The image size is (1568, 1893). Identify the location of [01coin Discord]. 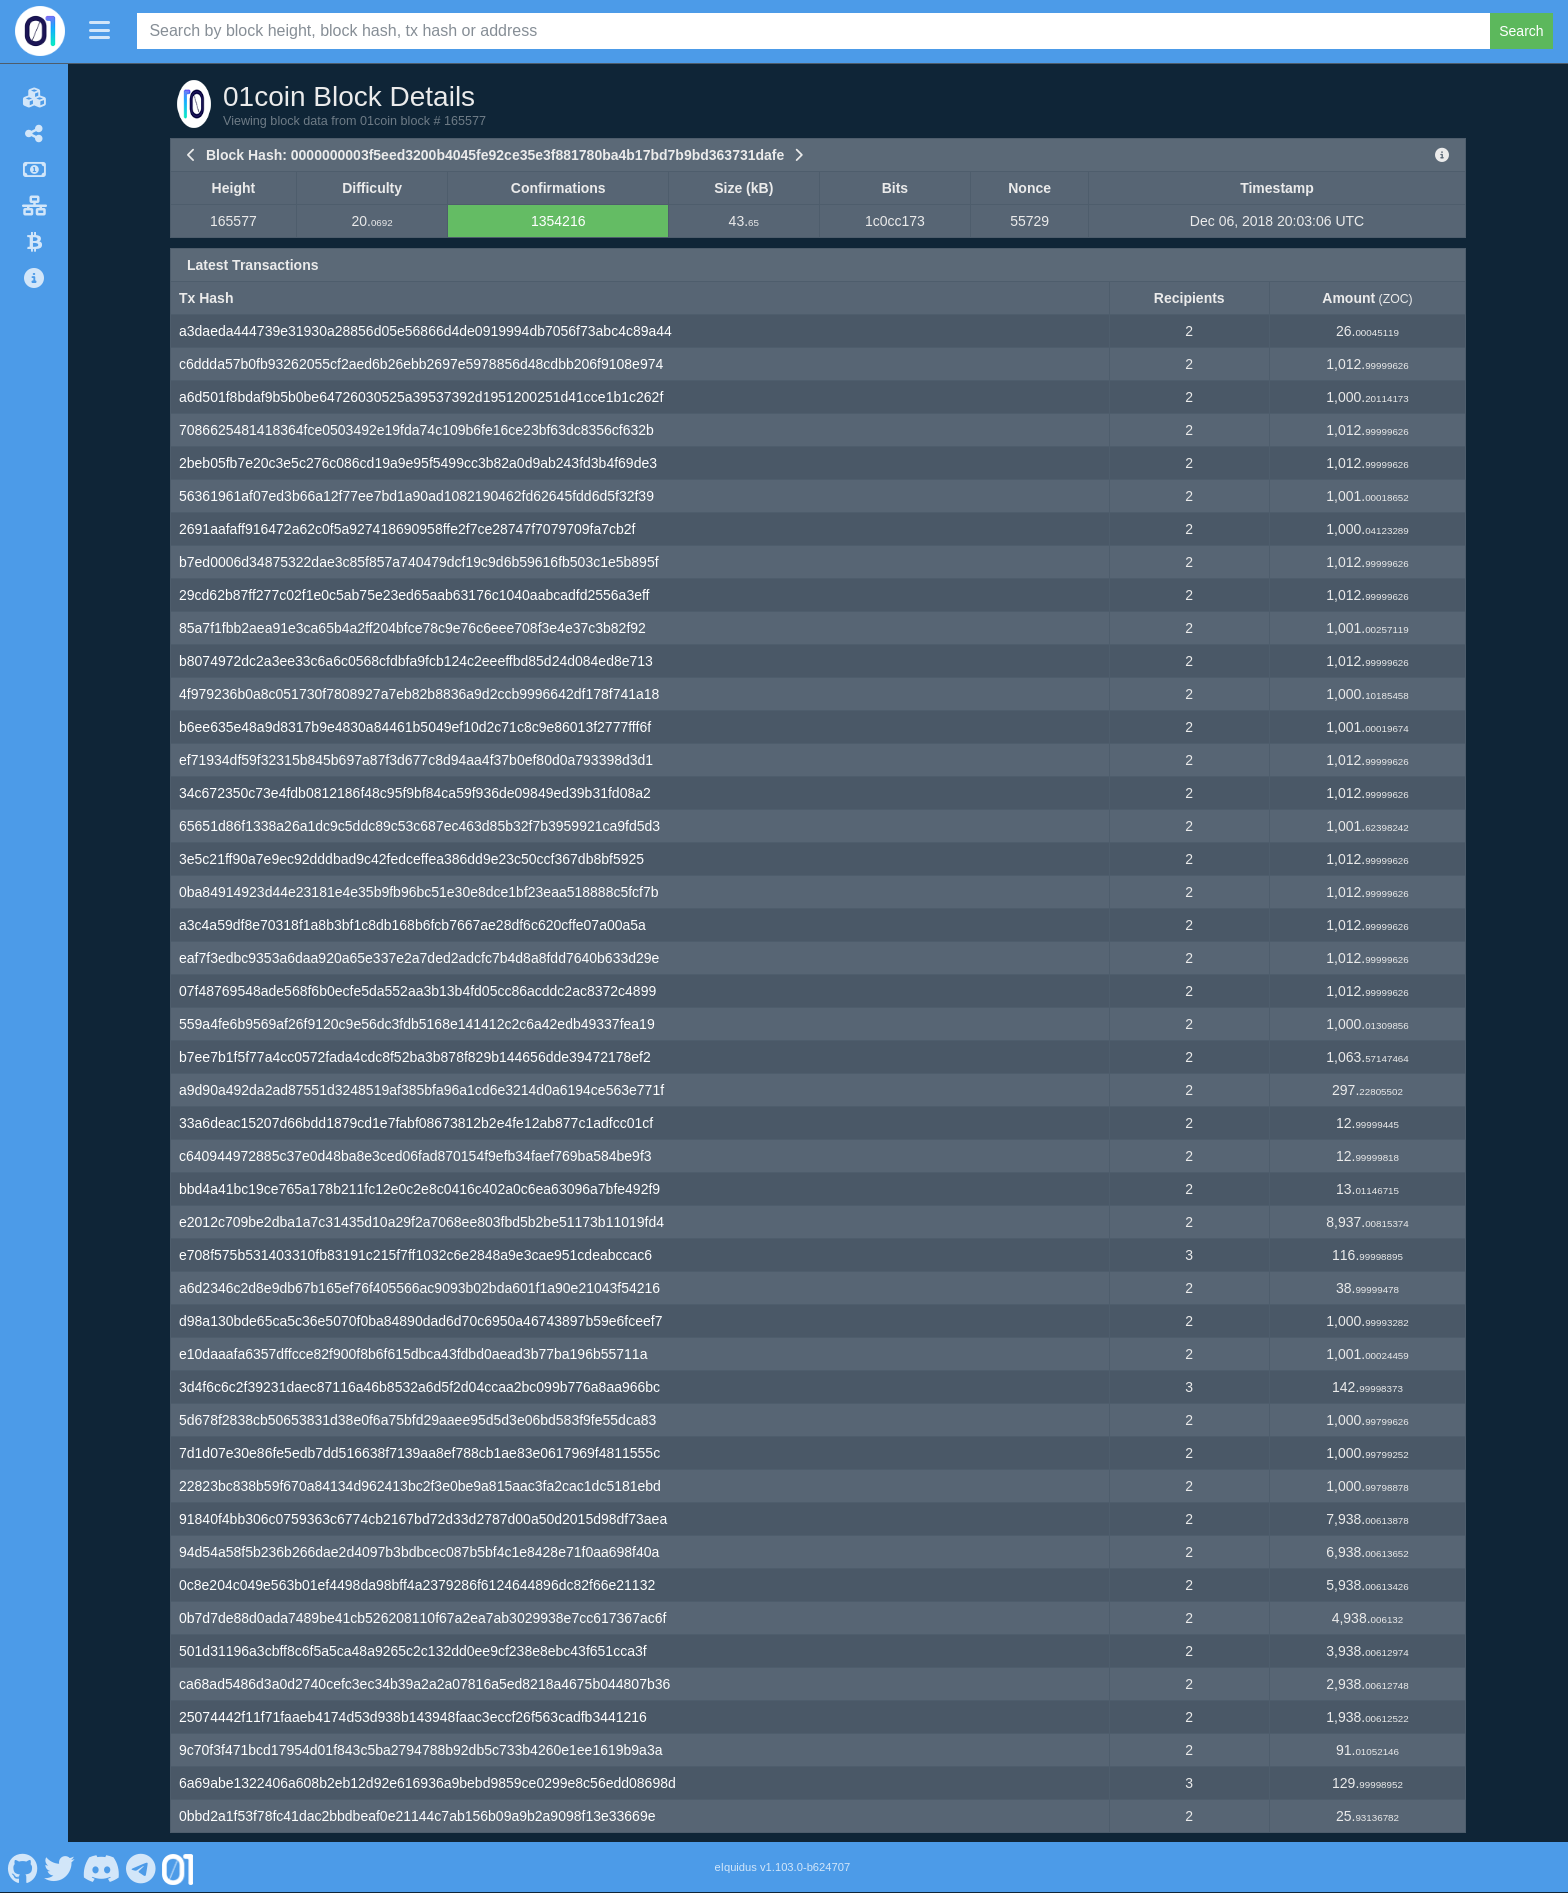
(100, 1867).